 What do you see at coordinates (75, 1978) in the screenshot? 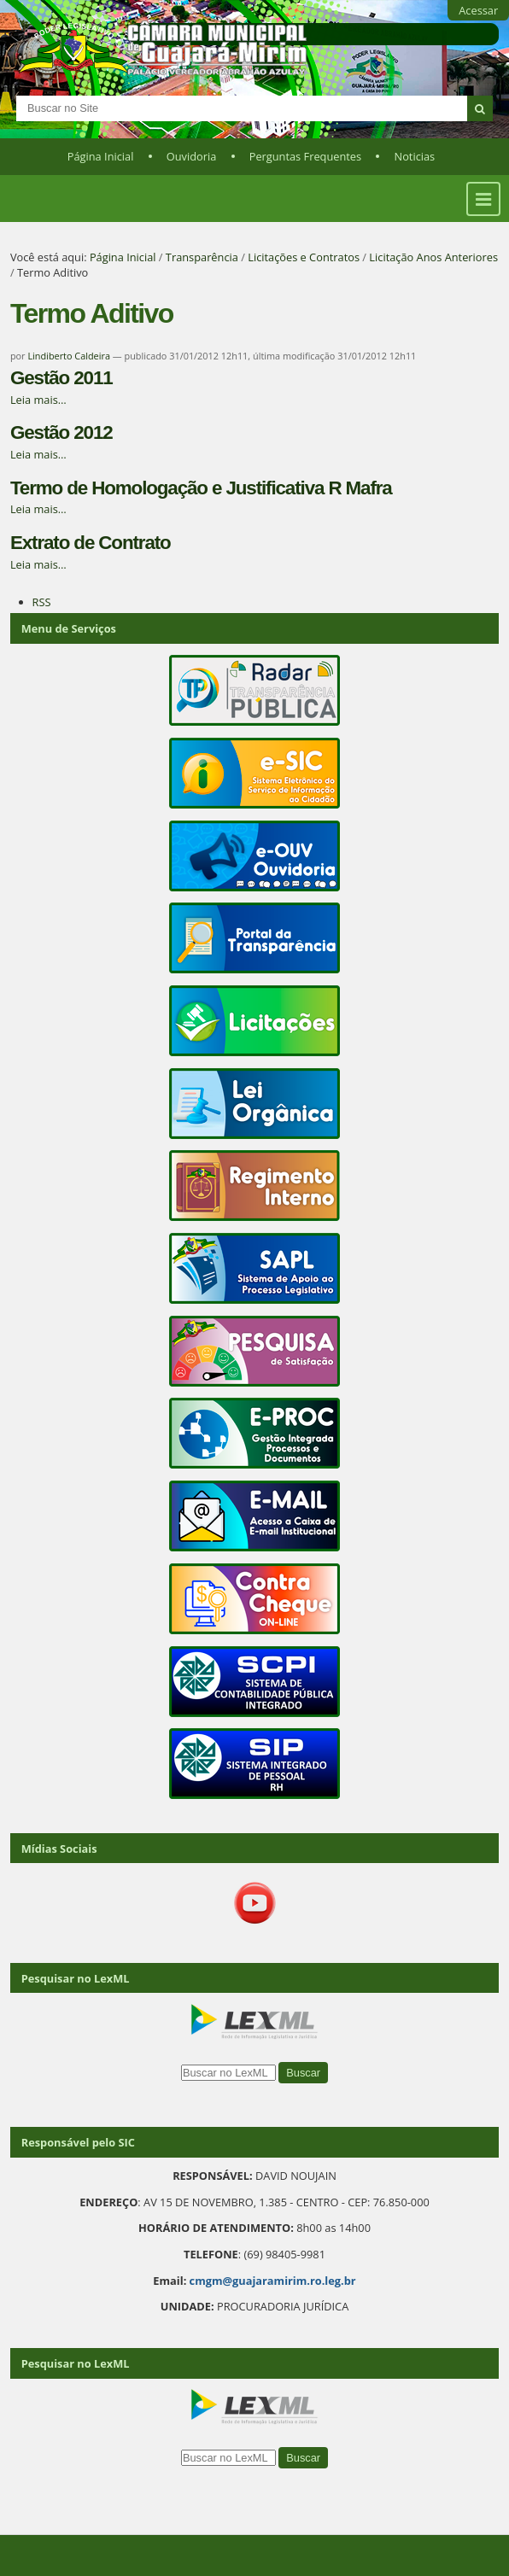
I see `Pesquisar no LexML` at bounding box center [75, 1978].